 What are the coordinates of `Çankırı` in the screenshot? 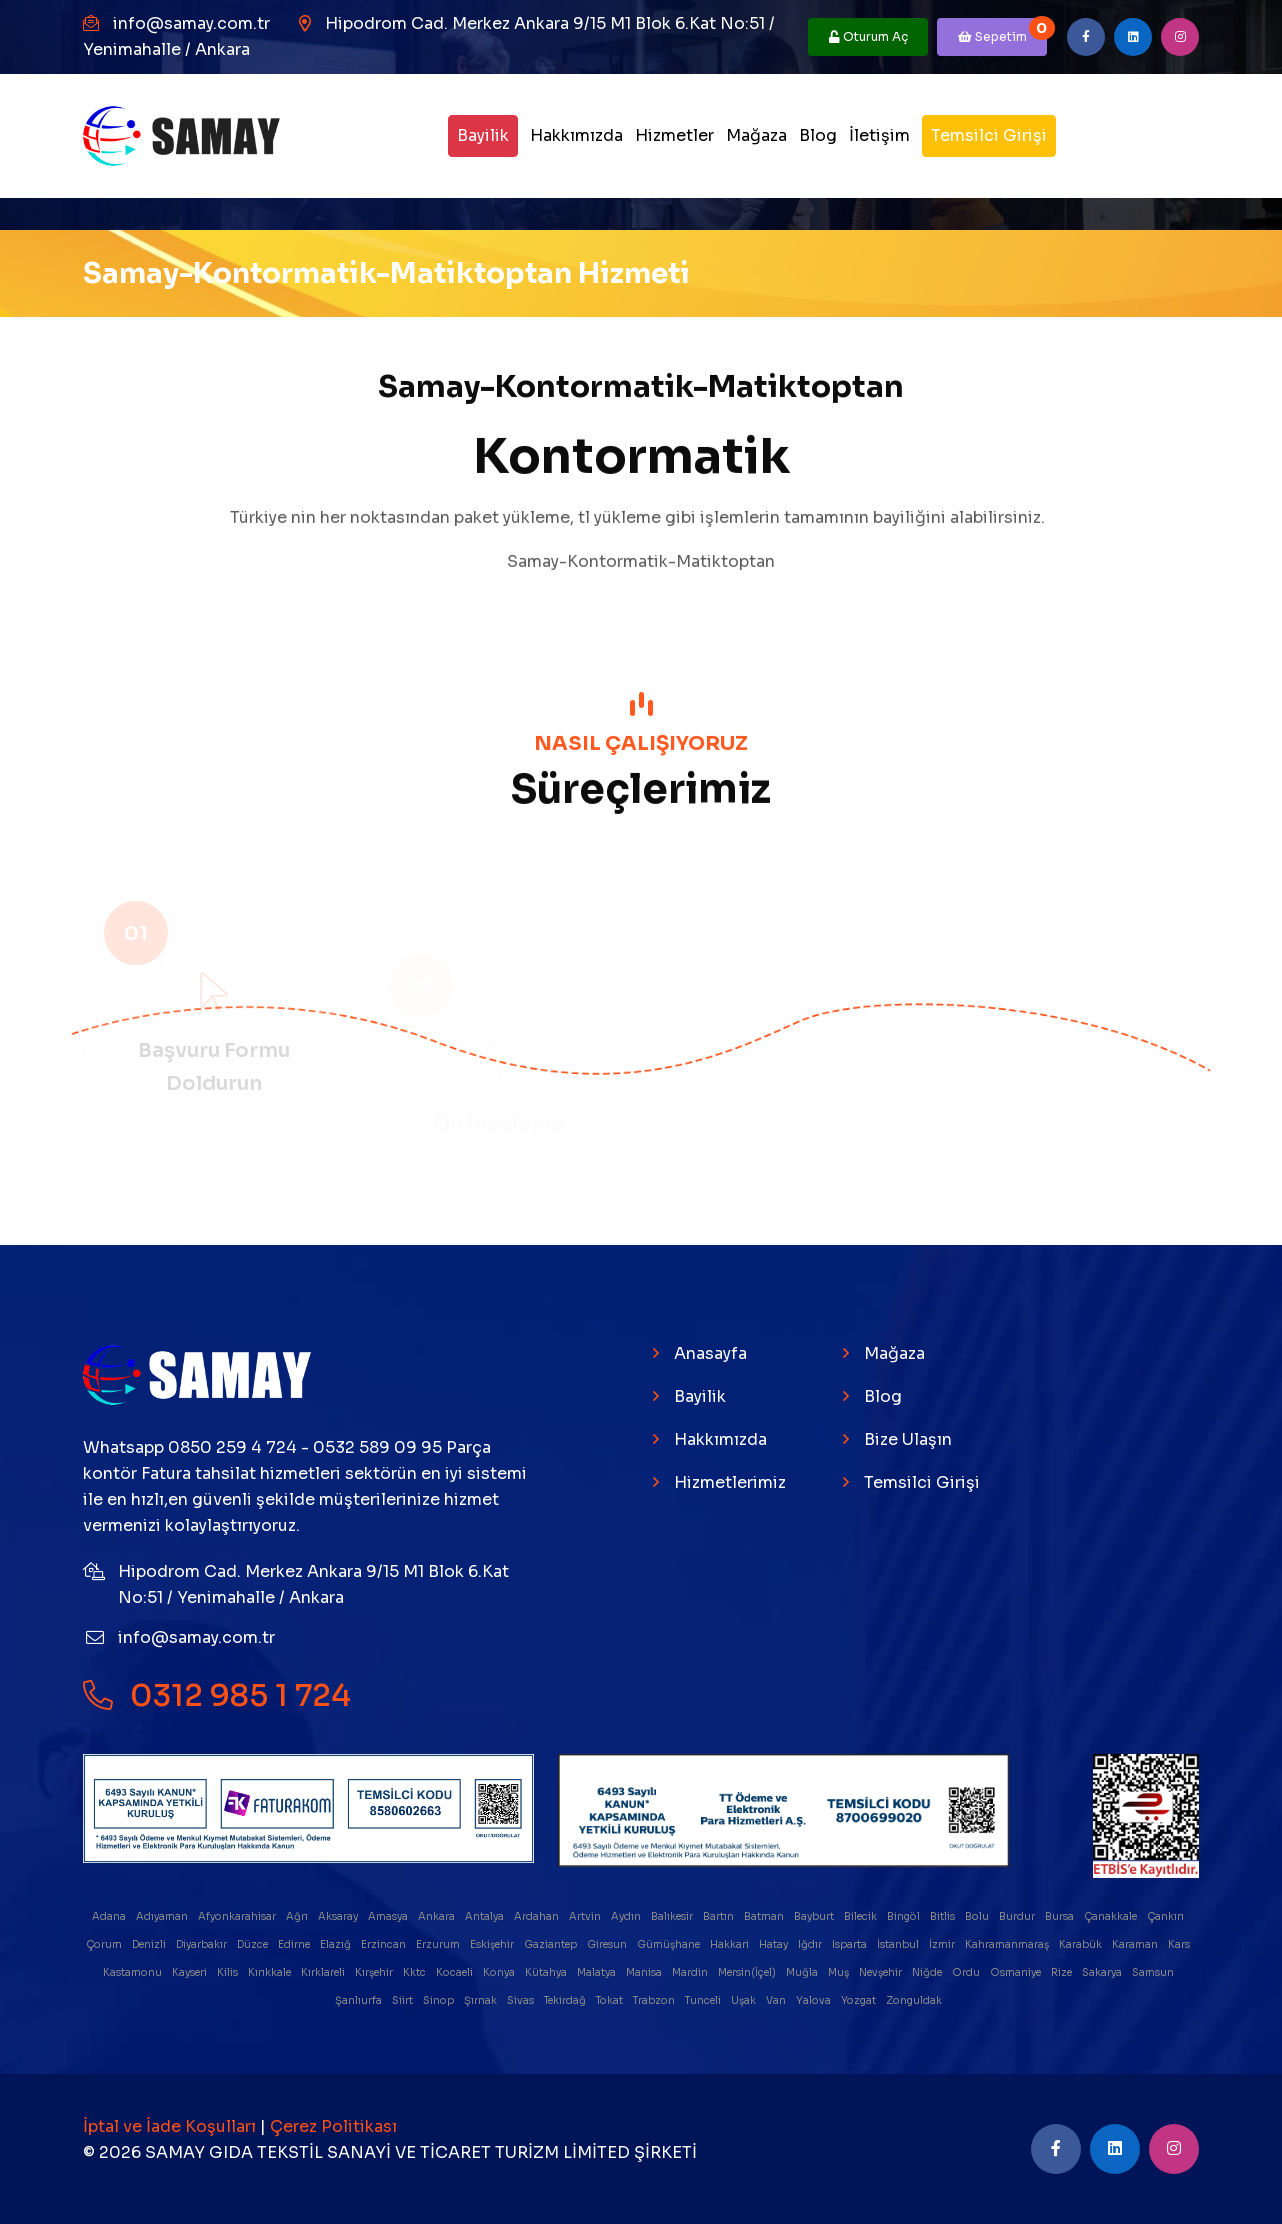 It's located at (1166, 1916).